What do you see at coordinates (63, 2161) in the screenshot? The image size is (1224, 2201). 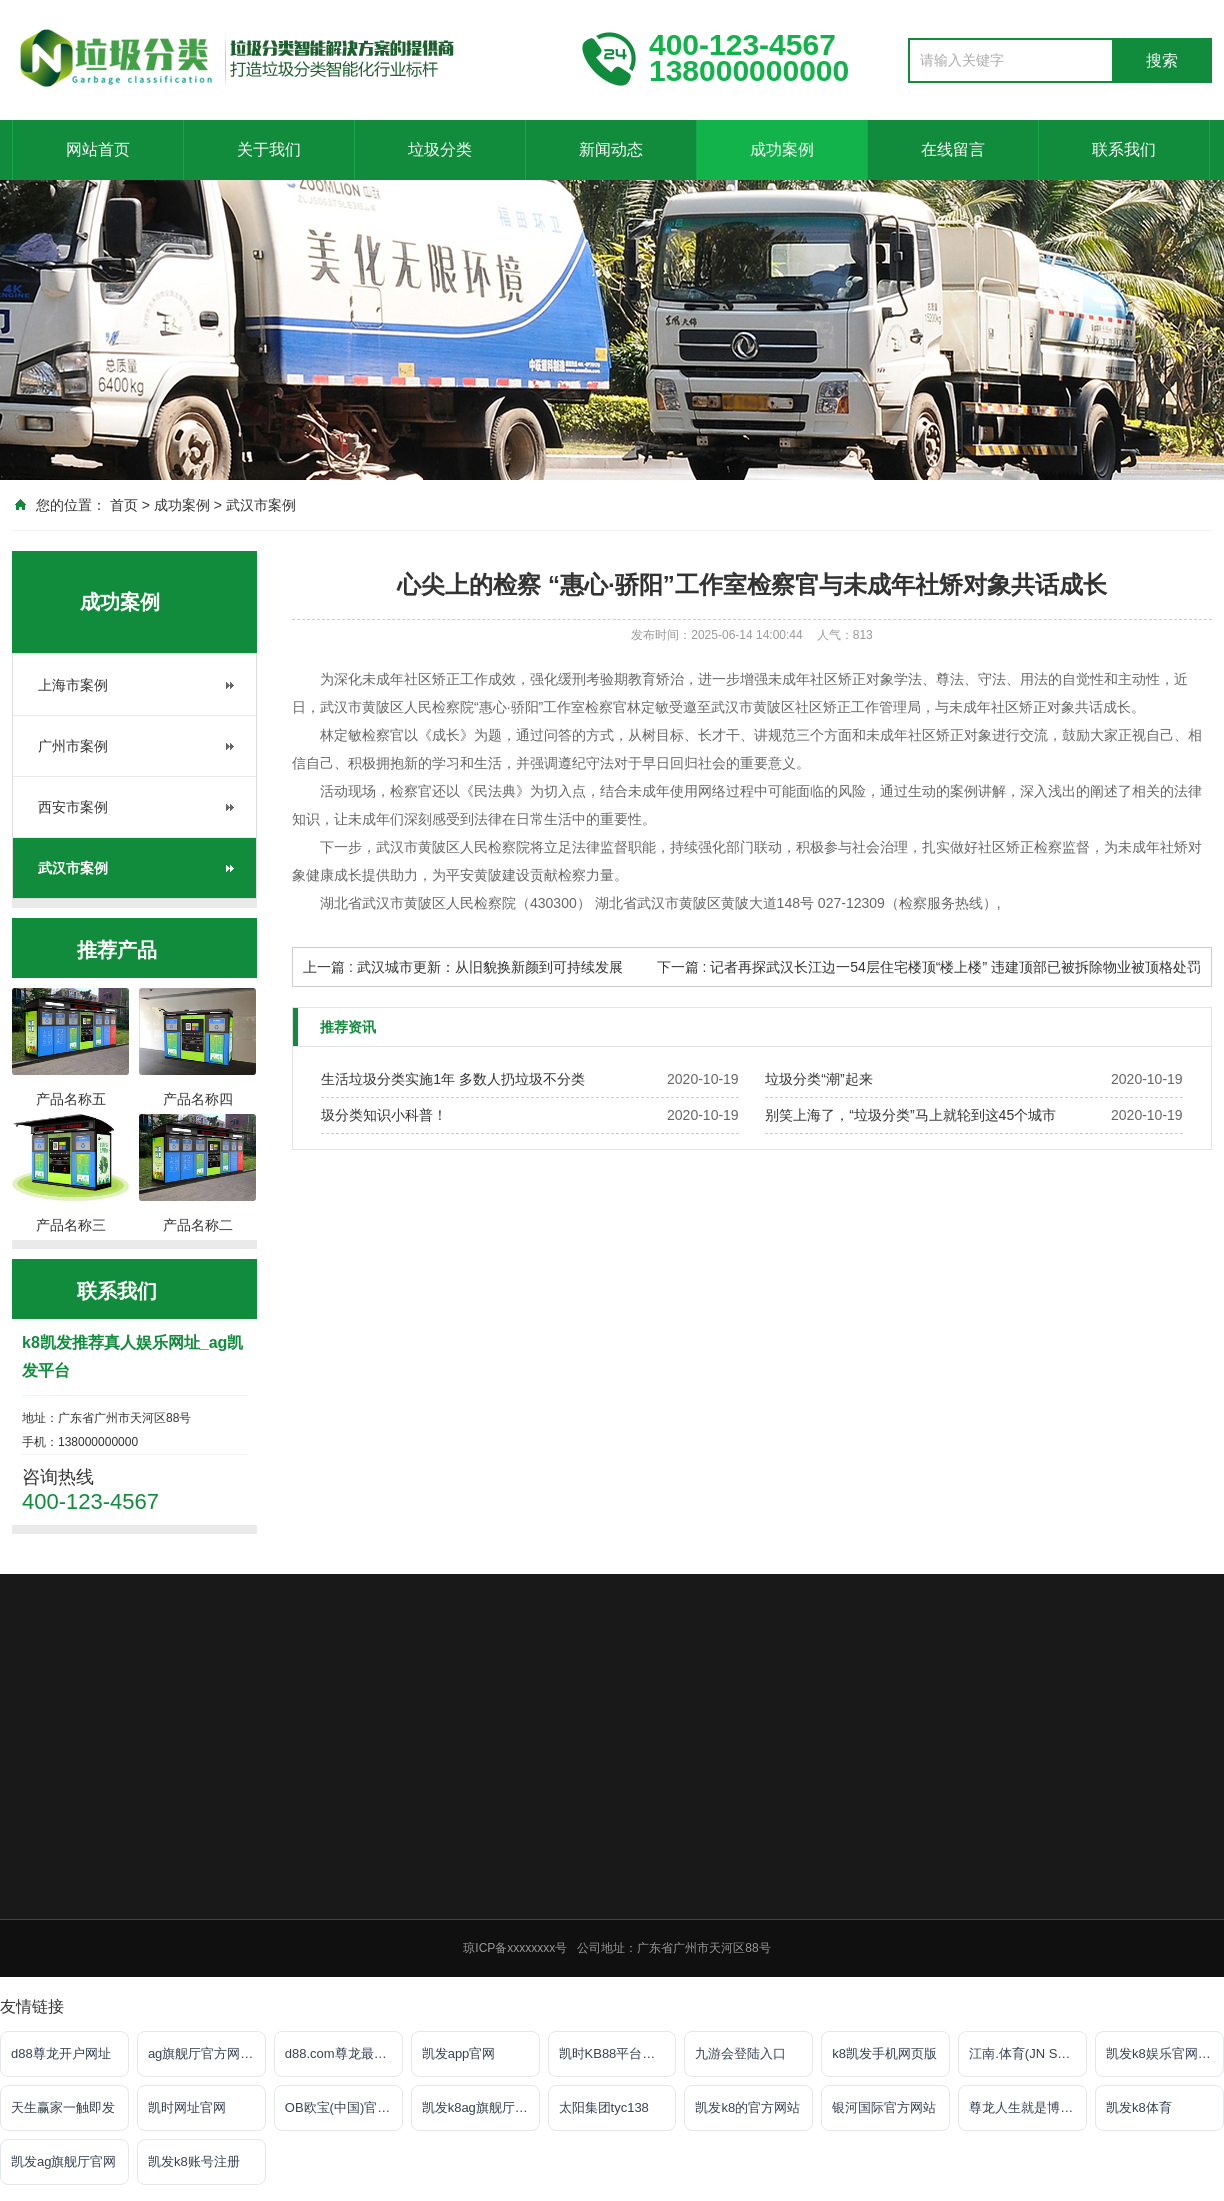 I see `凯发ag旗舰厅官网` at bounding box center [63, 2161].